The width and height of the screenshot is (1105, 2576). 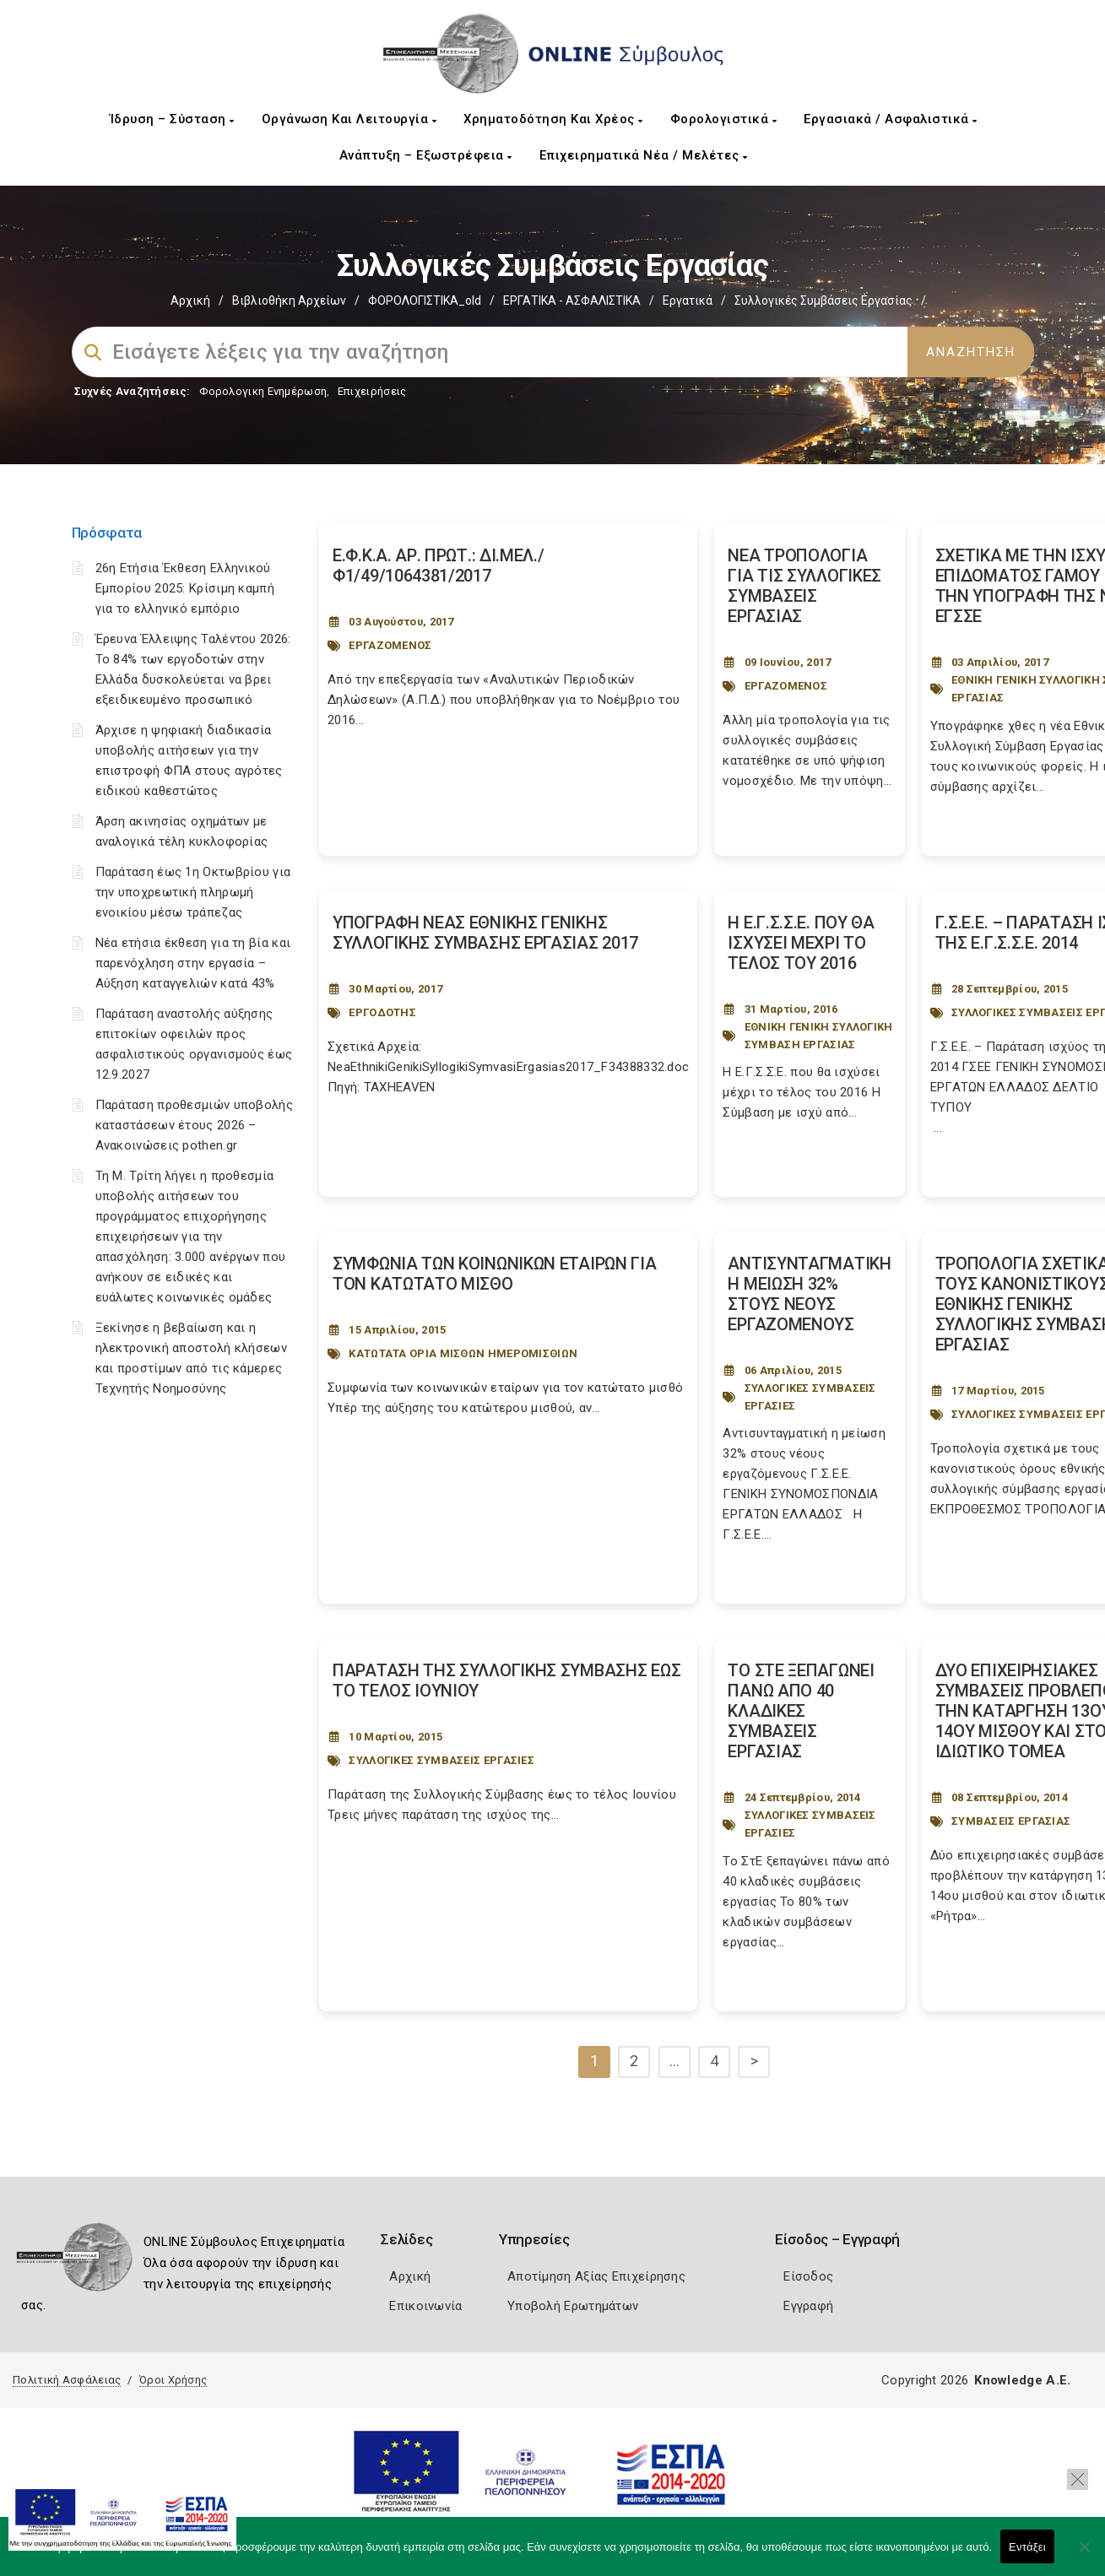 I want to click on Είσοδος, so click(x=808, y=2276).